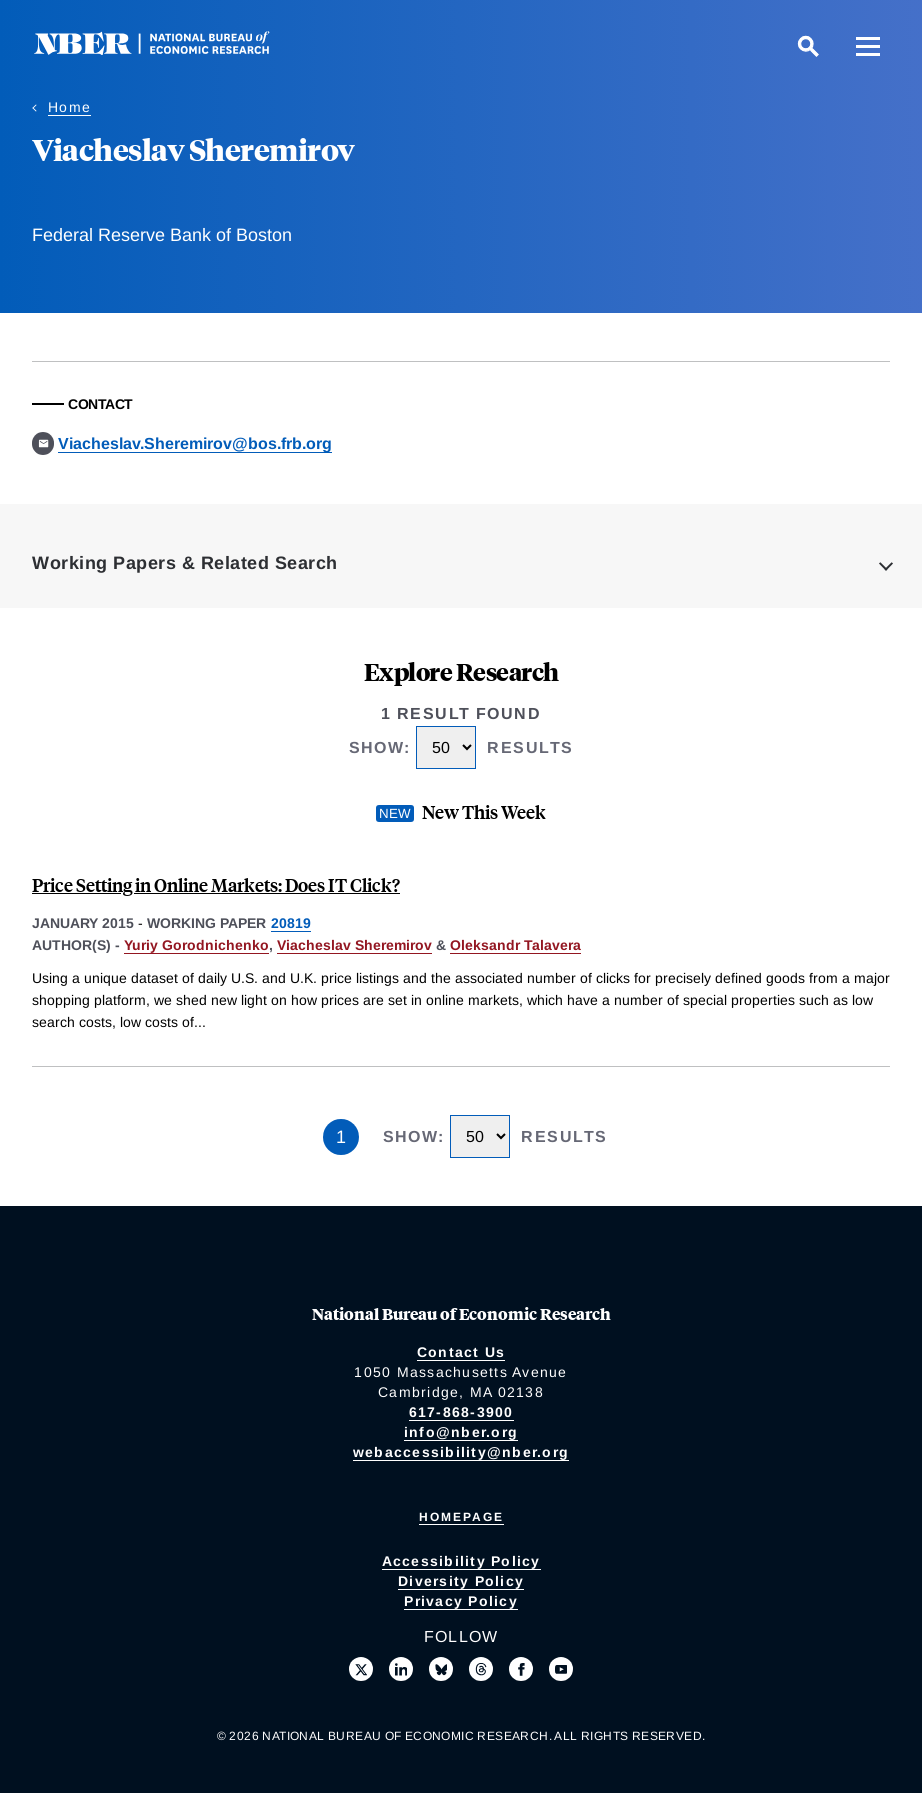  I want to click on Privacy Policy, so click(461, 1601).